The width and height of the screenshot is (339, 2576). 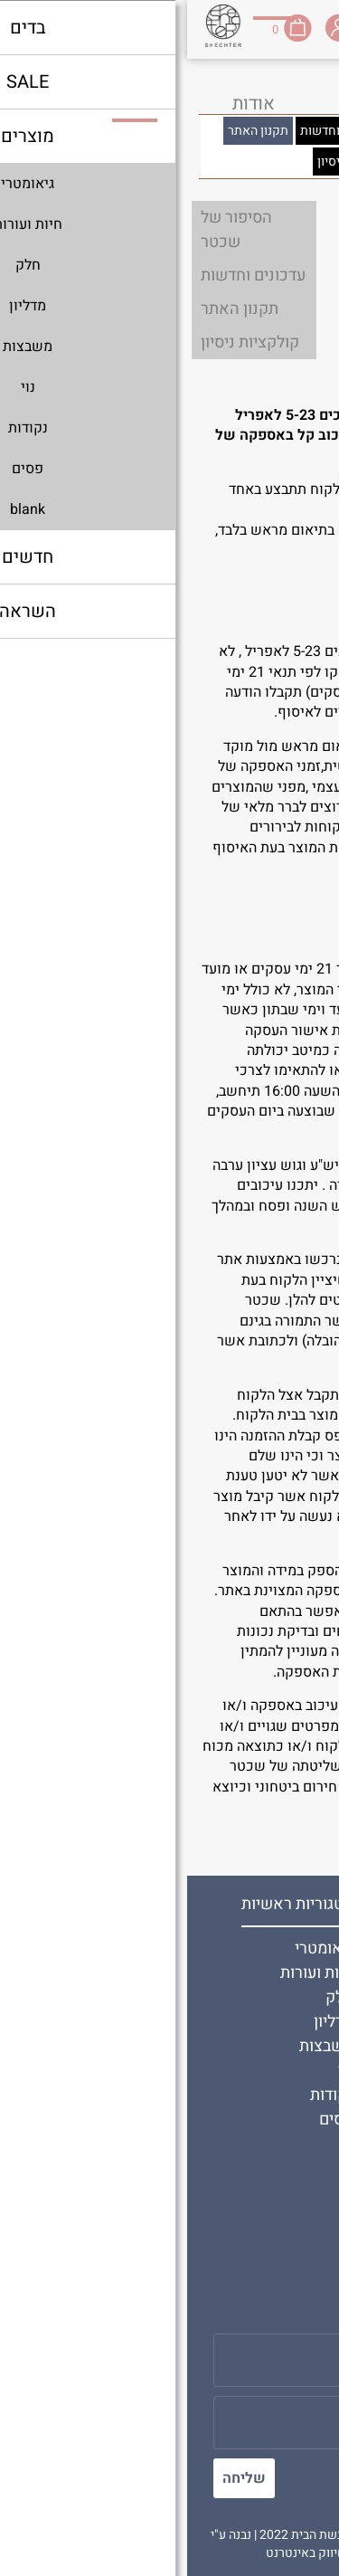 What do you see at coordinates (144, 2095) in the screenshot?
I see `נקודות` at bounding box center [144, 2095].